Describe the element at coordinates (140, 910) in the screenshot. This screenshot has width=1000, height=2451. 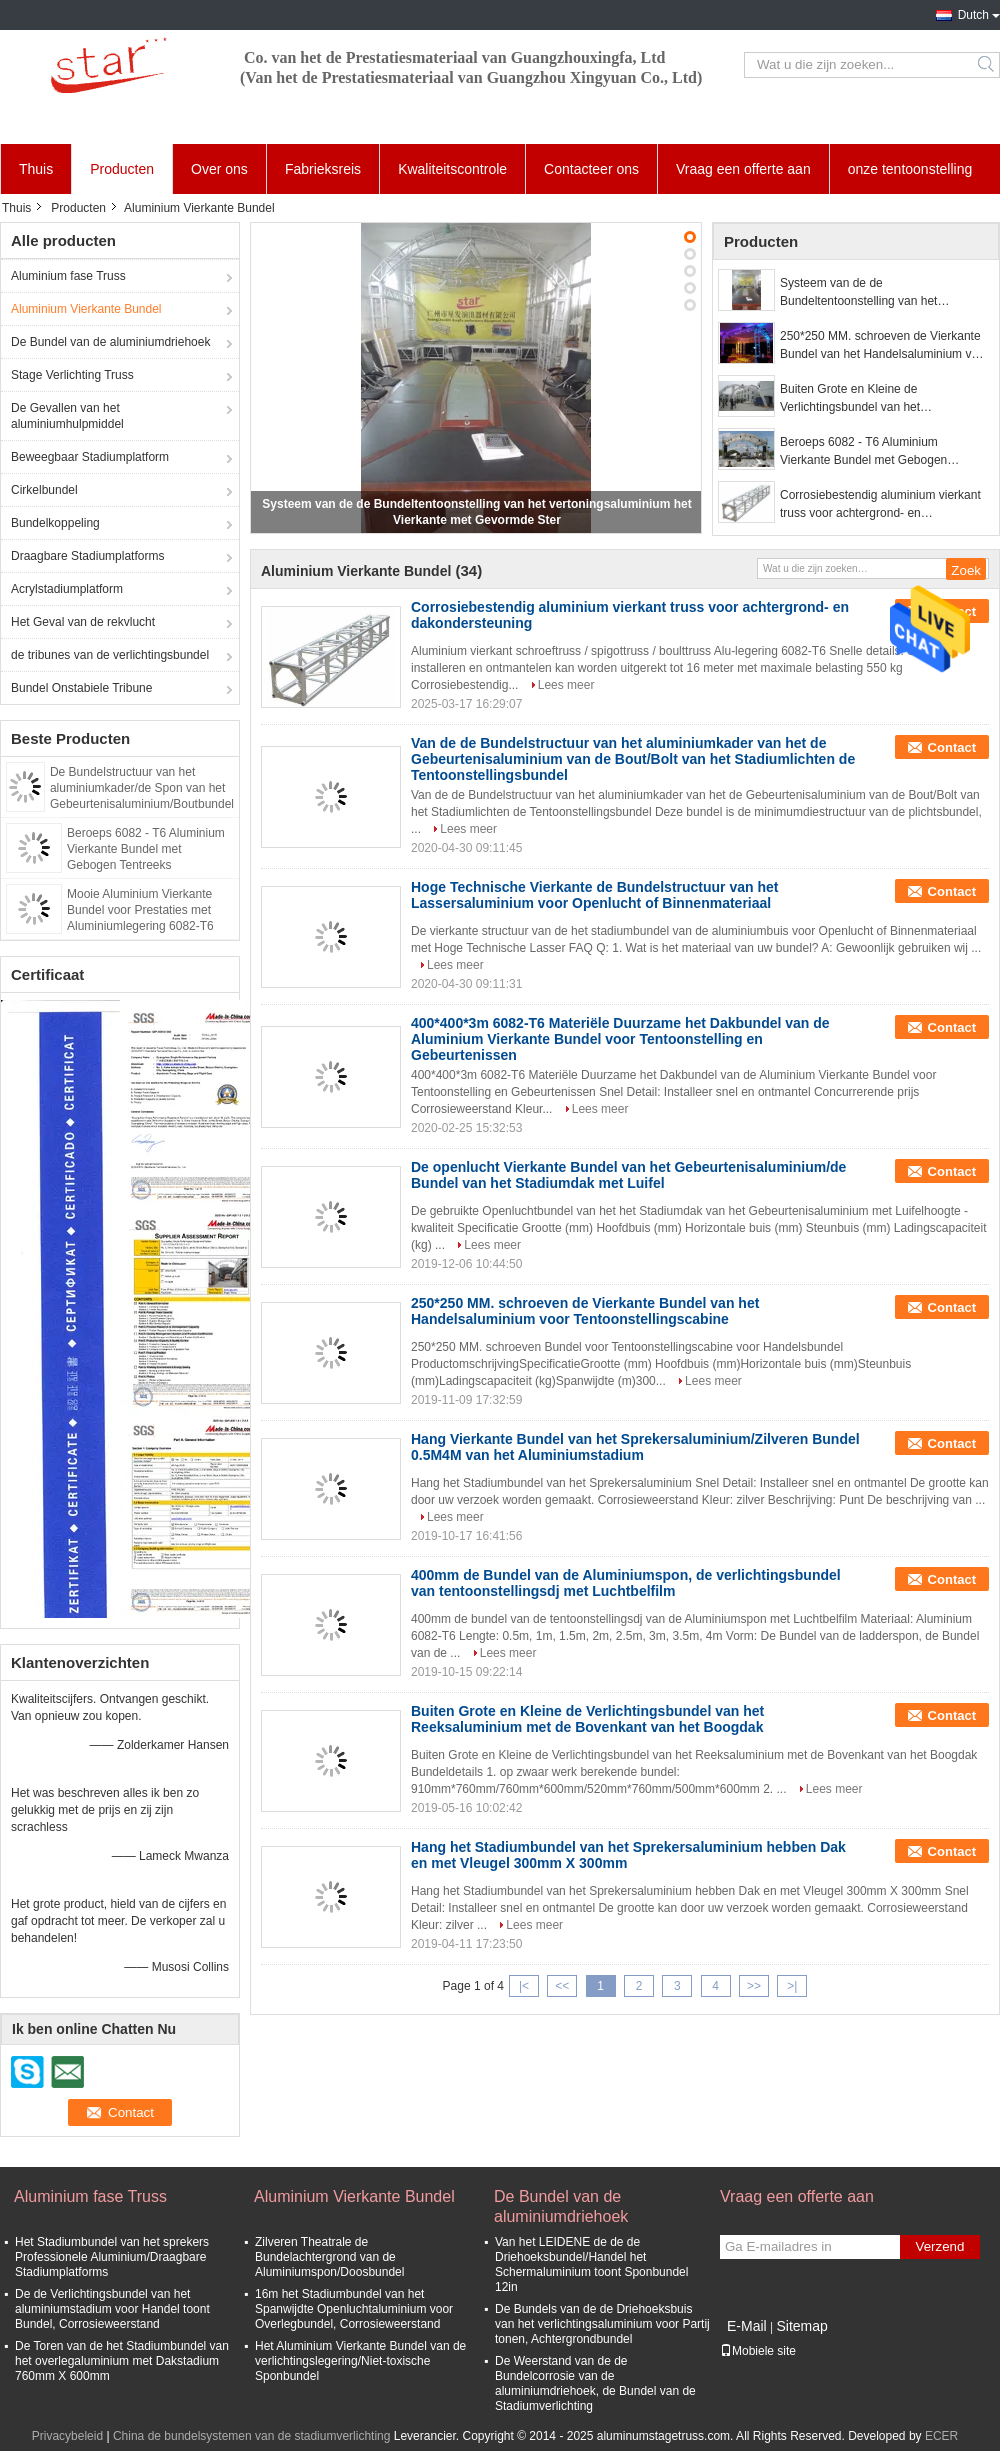
I see `Mooie Aluminium Vierkante Bundel voor Prestaties met Aluminiumlegering 6082-T6` at that location.